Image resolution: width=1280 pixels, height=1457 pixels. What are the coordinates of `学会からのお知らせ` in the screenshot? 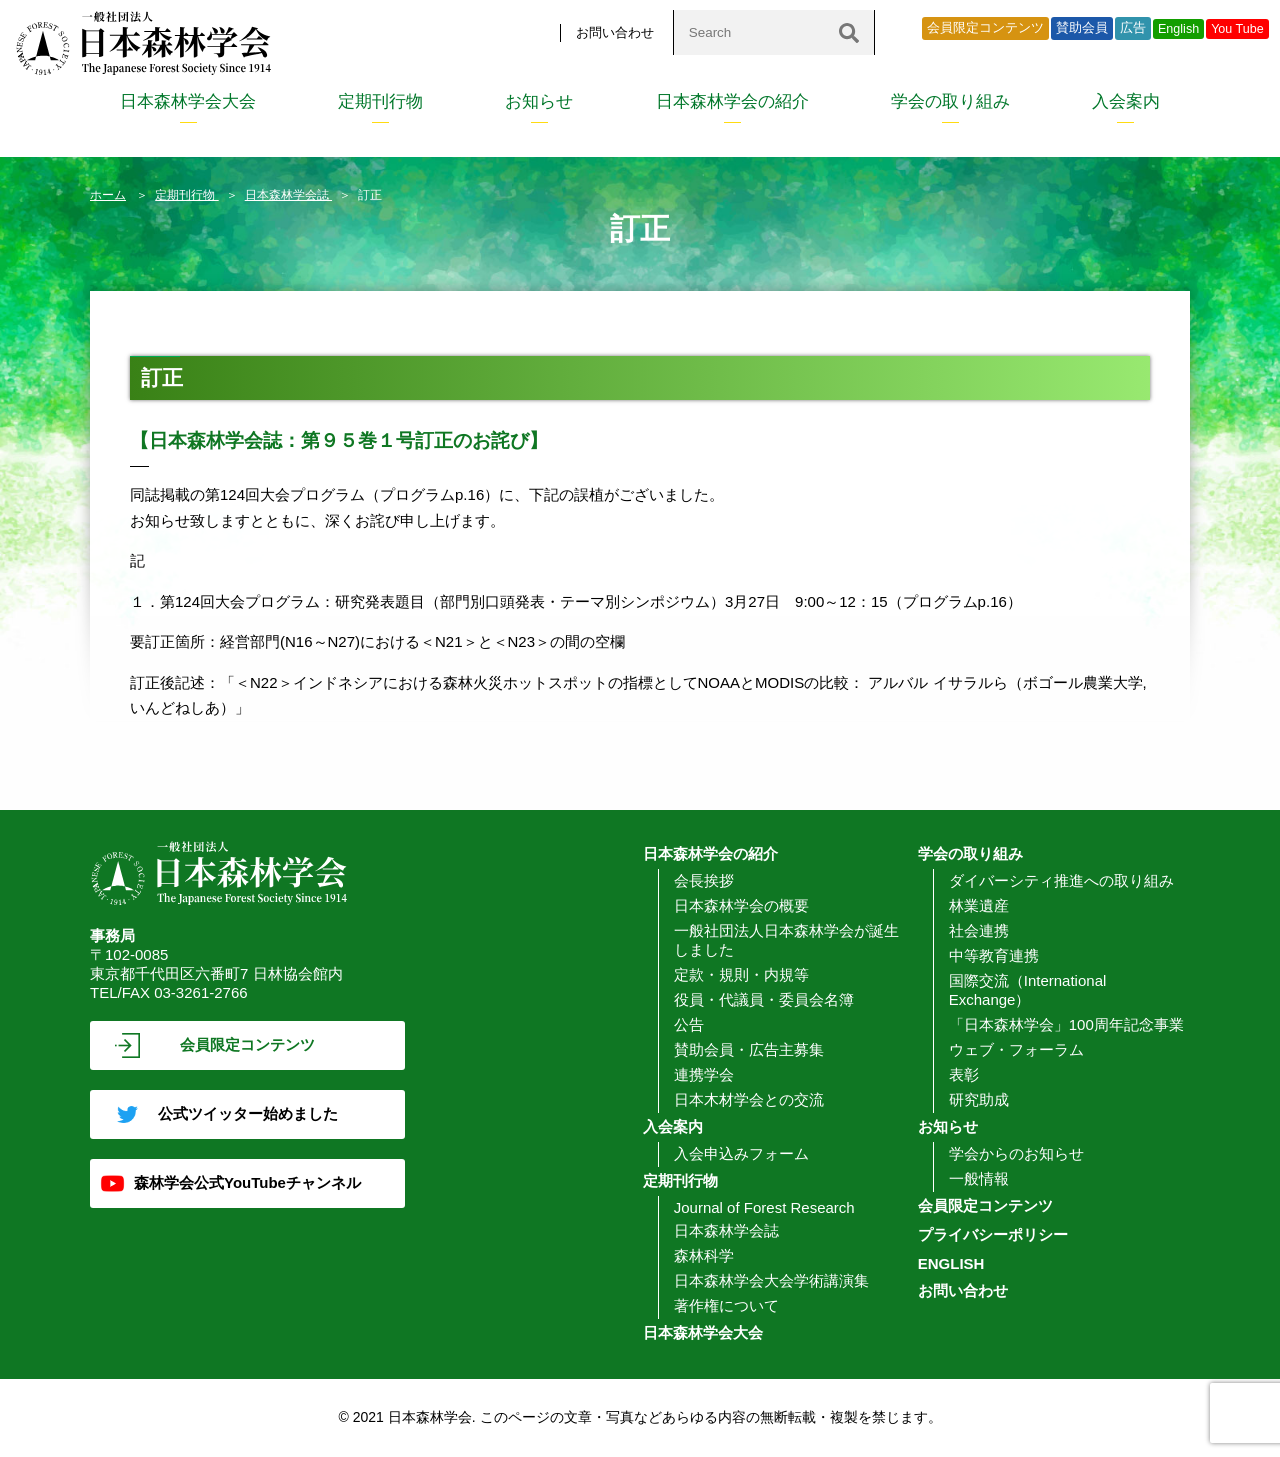 It's located at (1016, 1153).